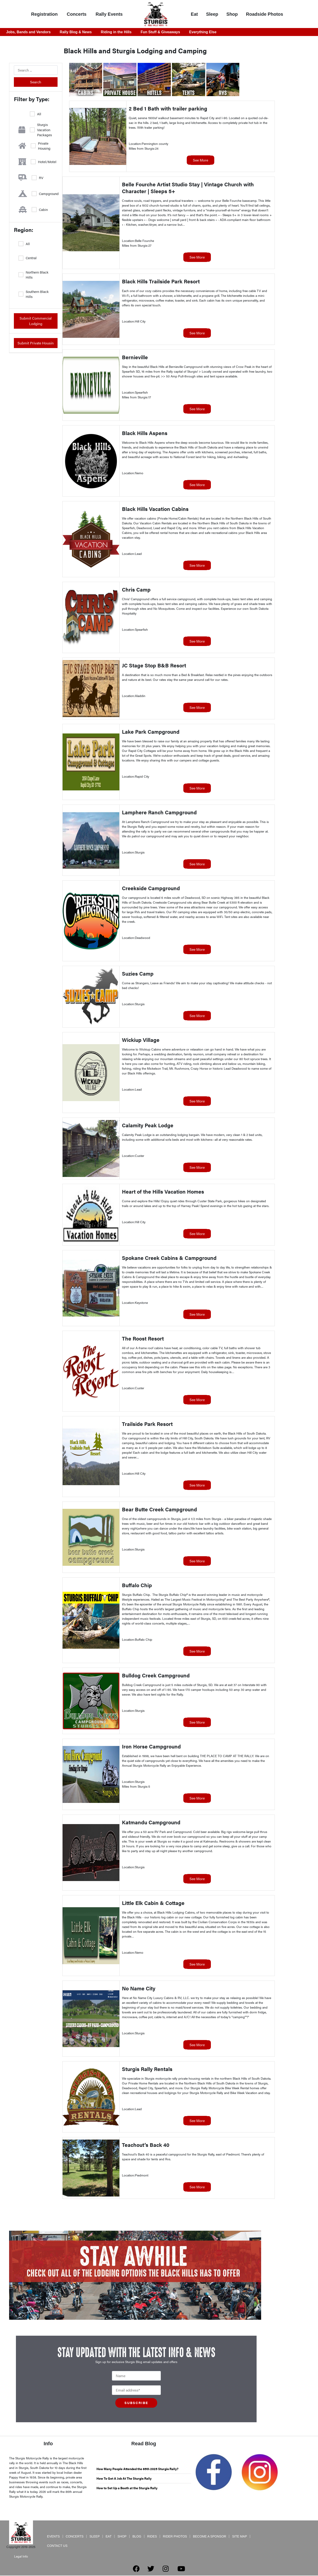 This screenshot has width=318, height=2576. I want to click on Black Hills Trailside Park Resort, so click(161, 281).